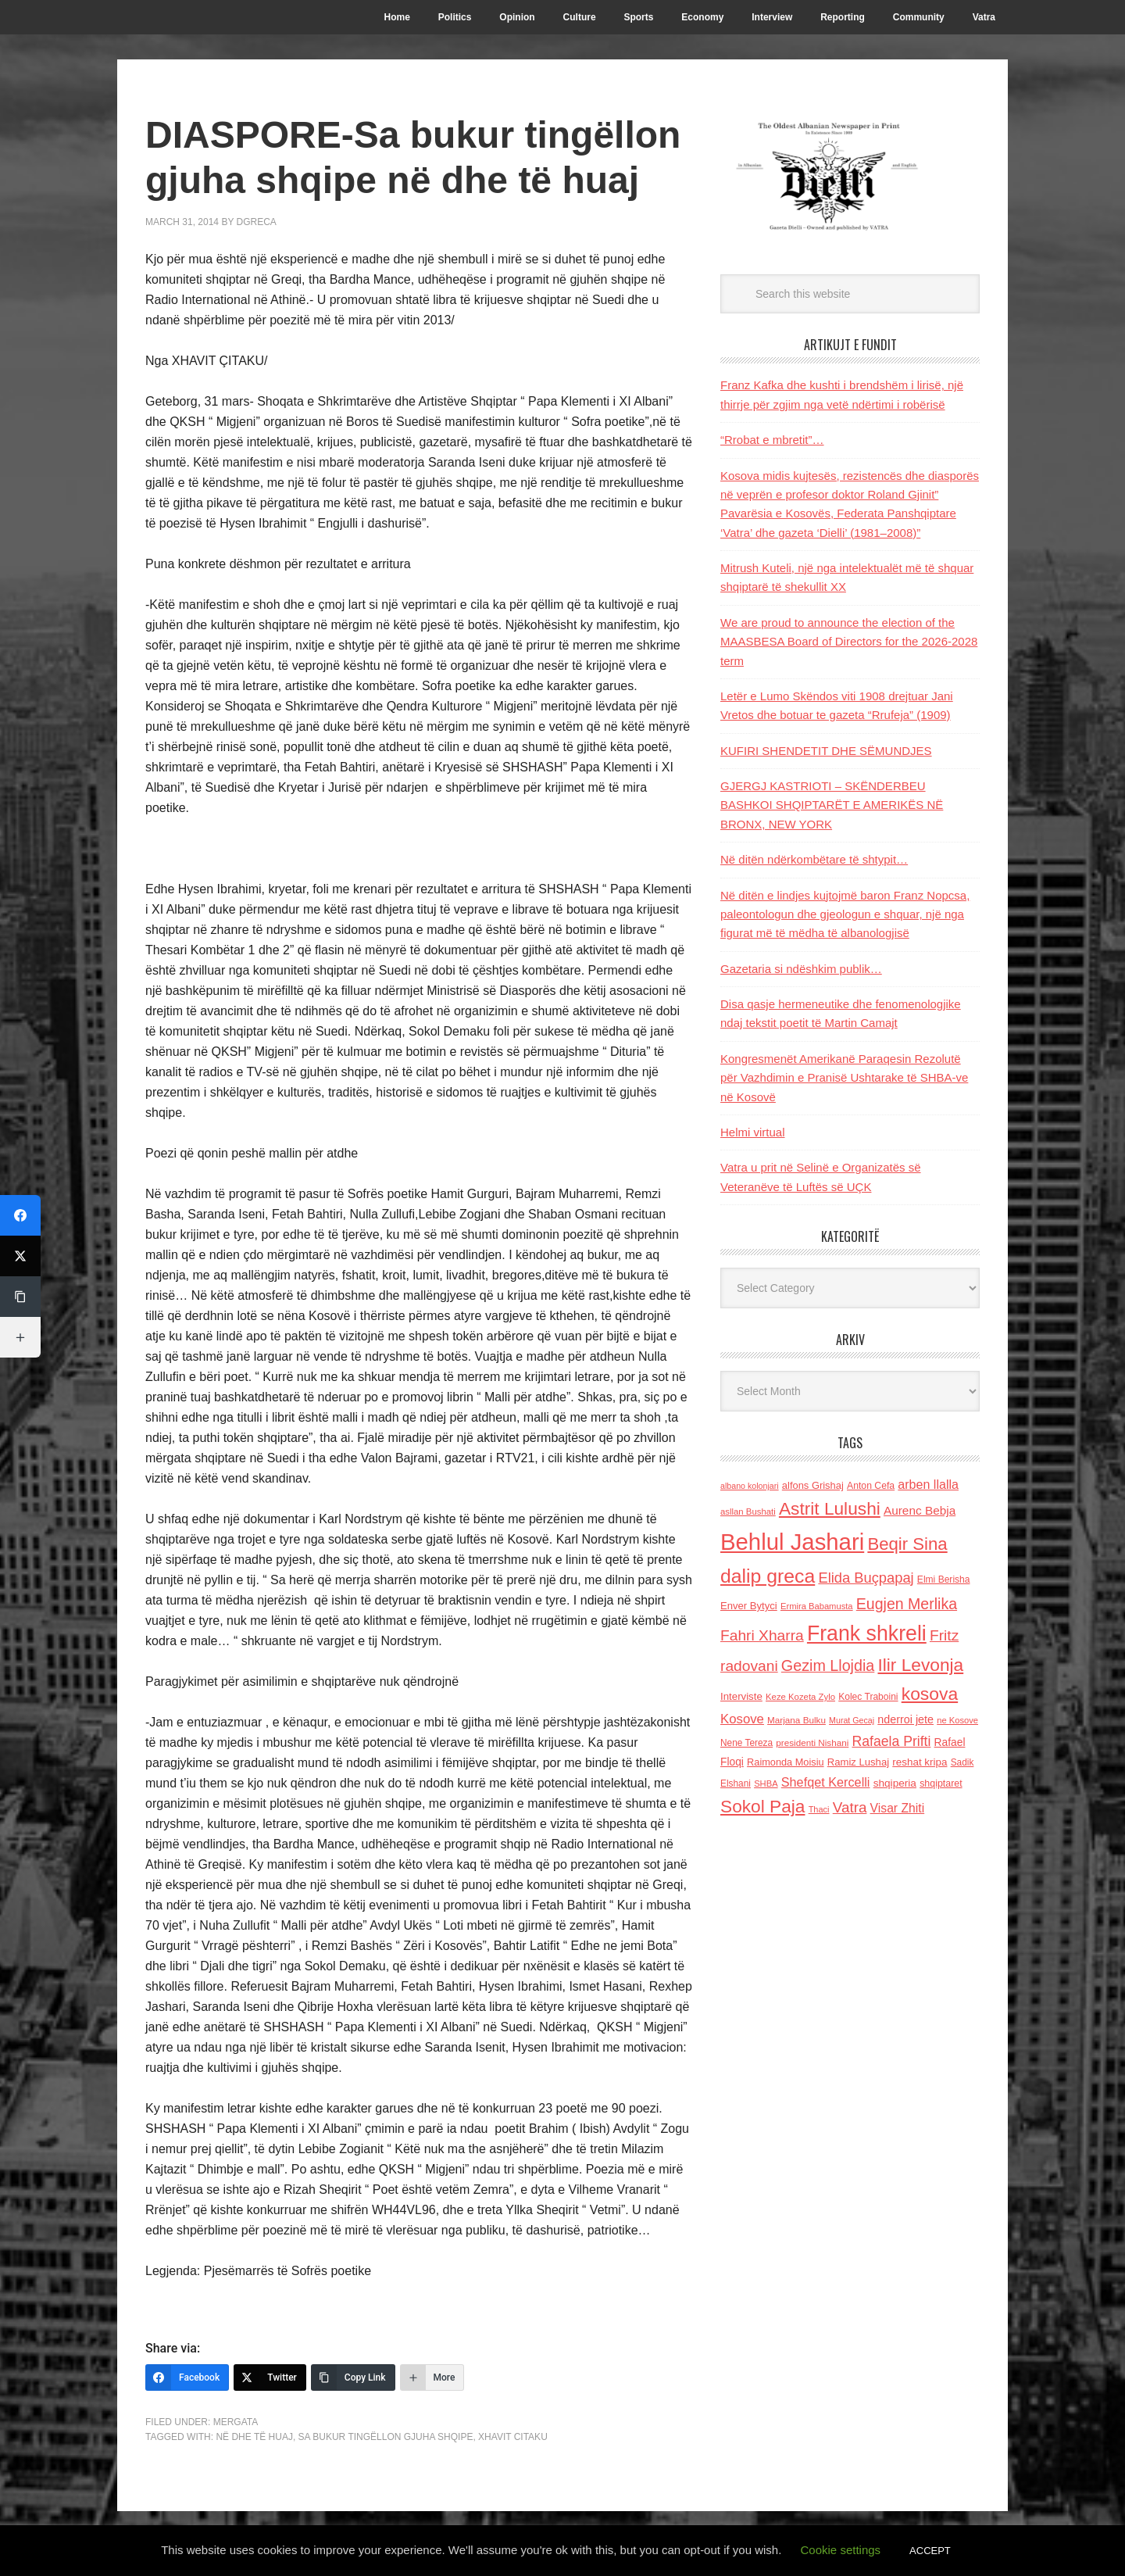  I want to click on Mergata, so click(236, 2422).